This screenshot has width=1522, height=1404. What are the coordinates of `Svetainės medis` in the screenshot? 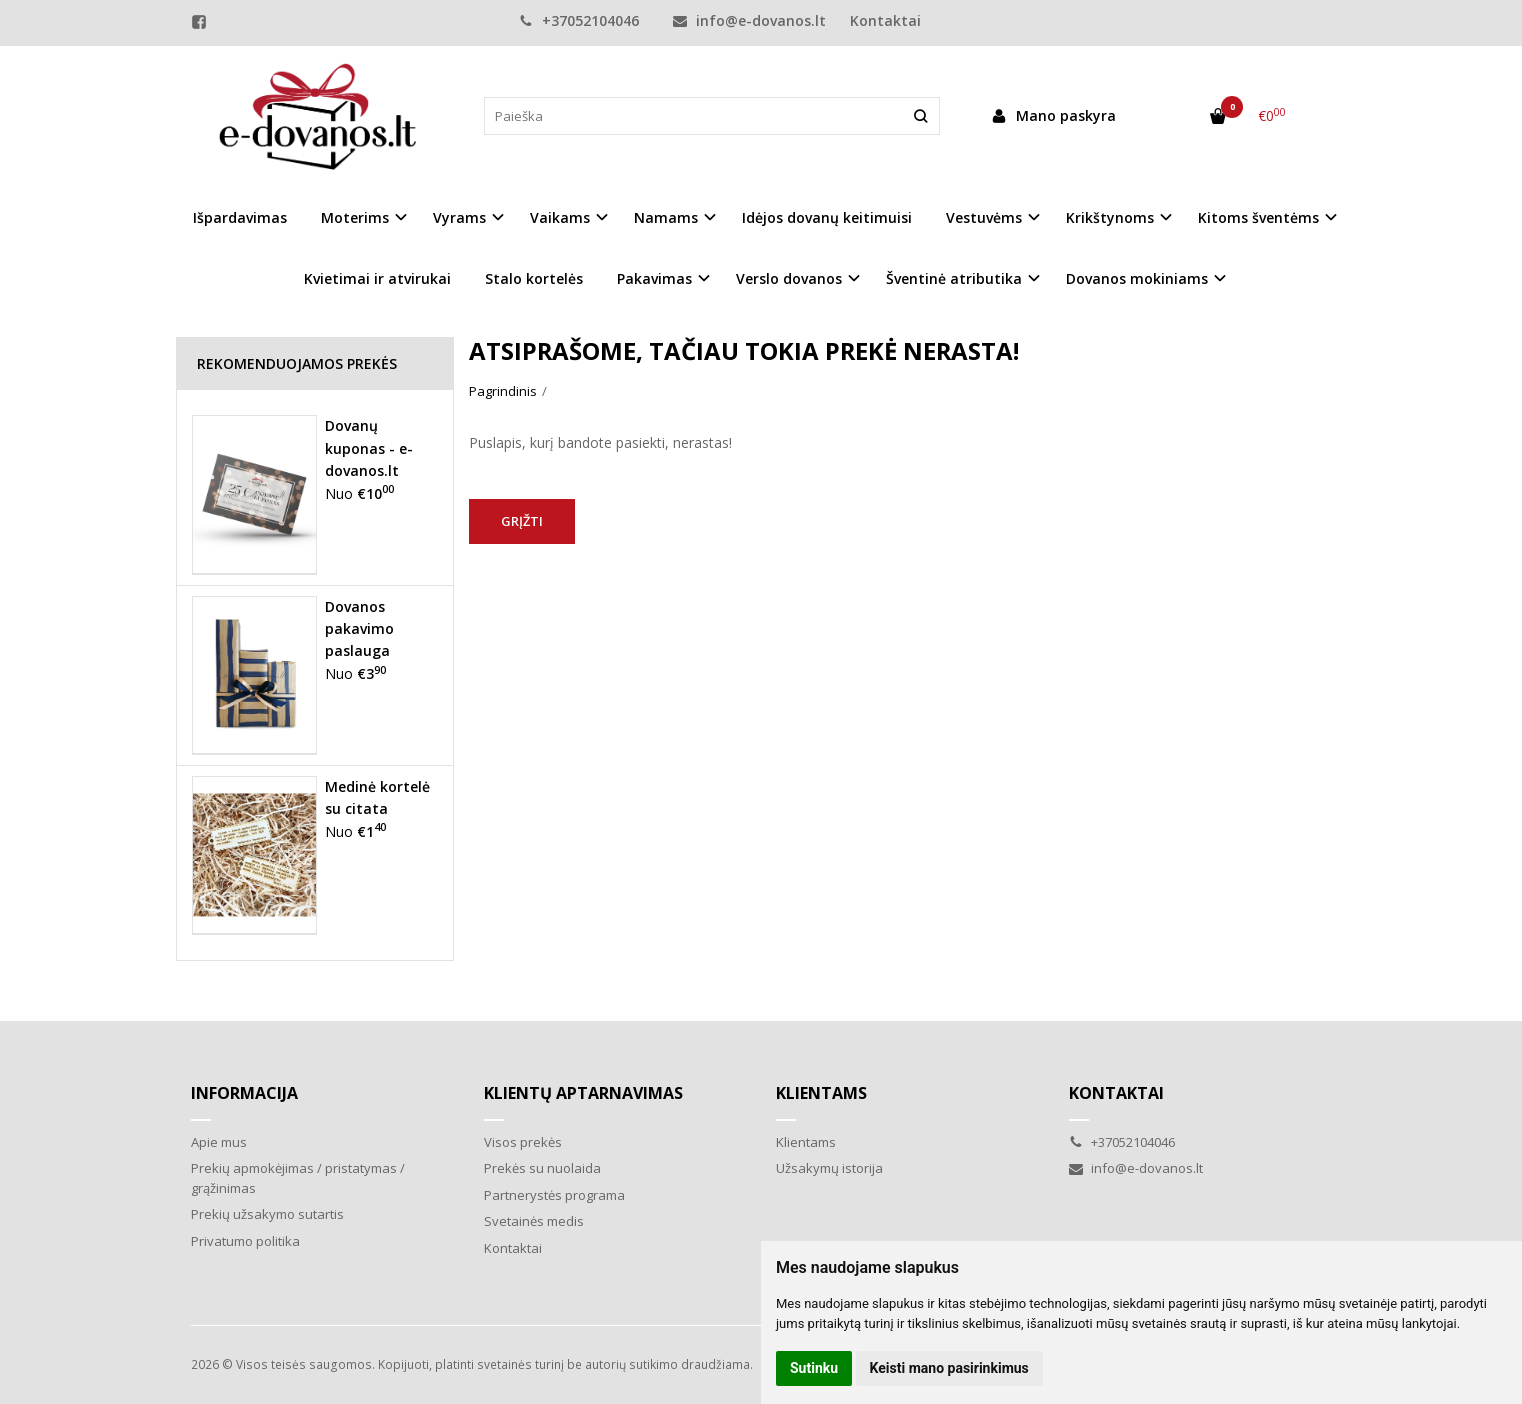 It's located at (534, 1221).